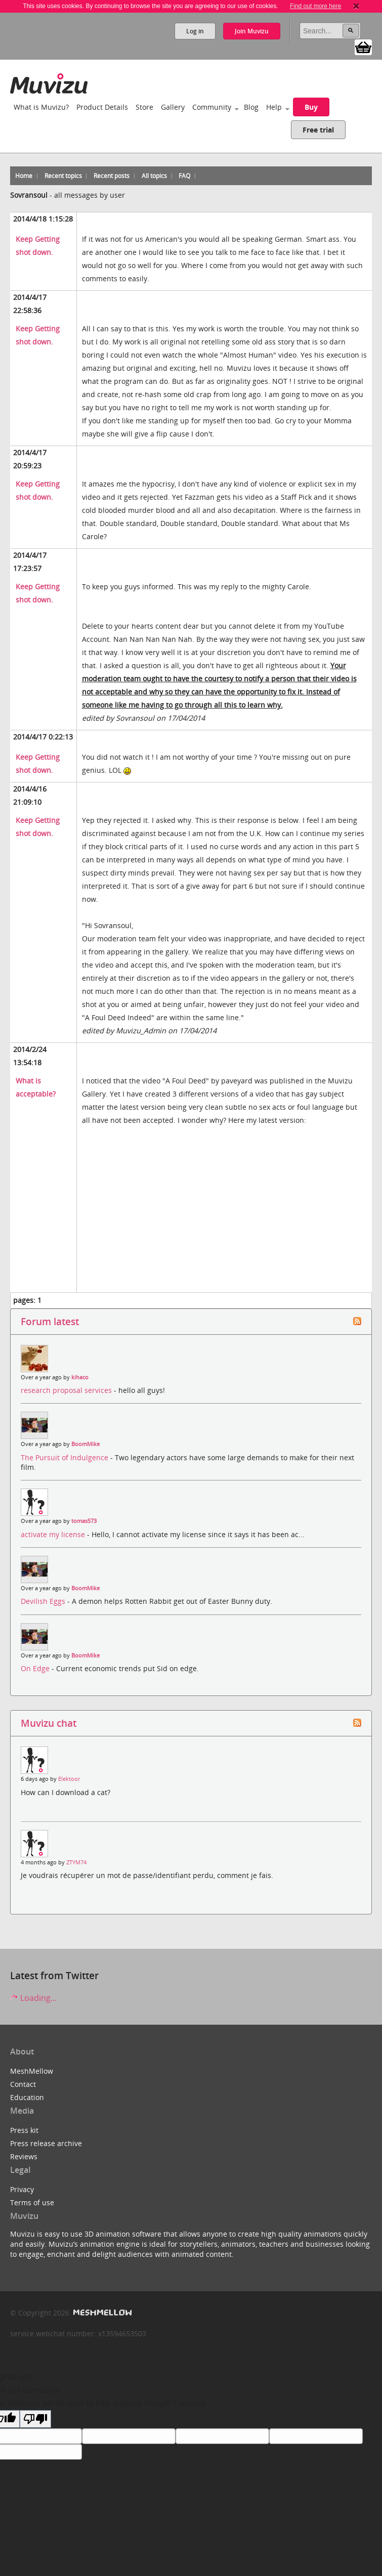 The image size is (382, 2576). What do you see at coordinates (311, 107) in the screenshot?
I see `Buy` at bounding box center [311, 107].